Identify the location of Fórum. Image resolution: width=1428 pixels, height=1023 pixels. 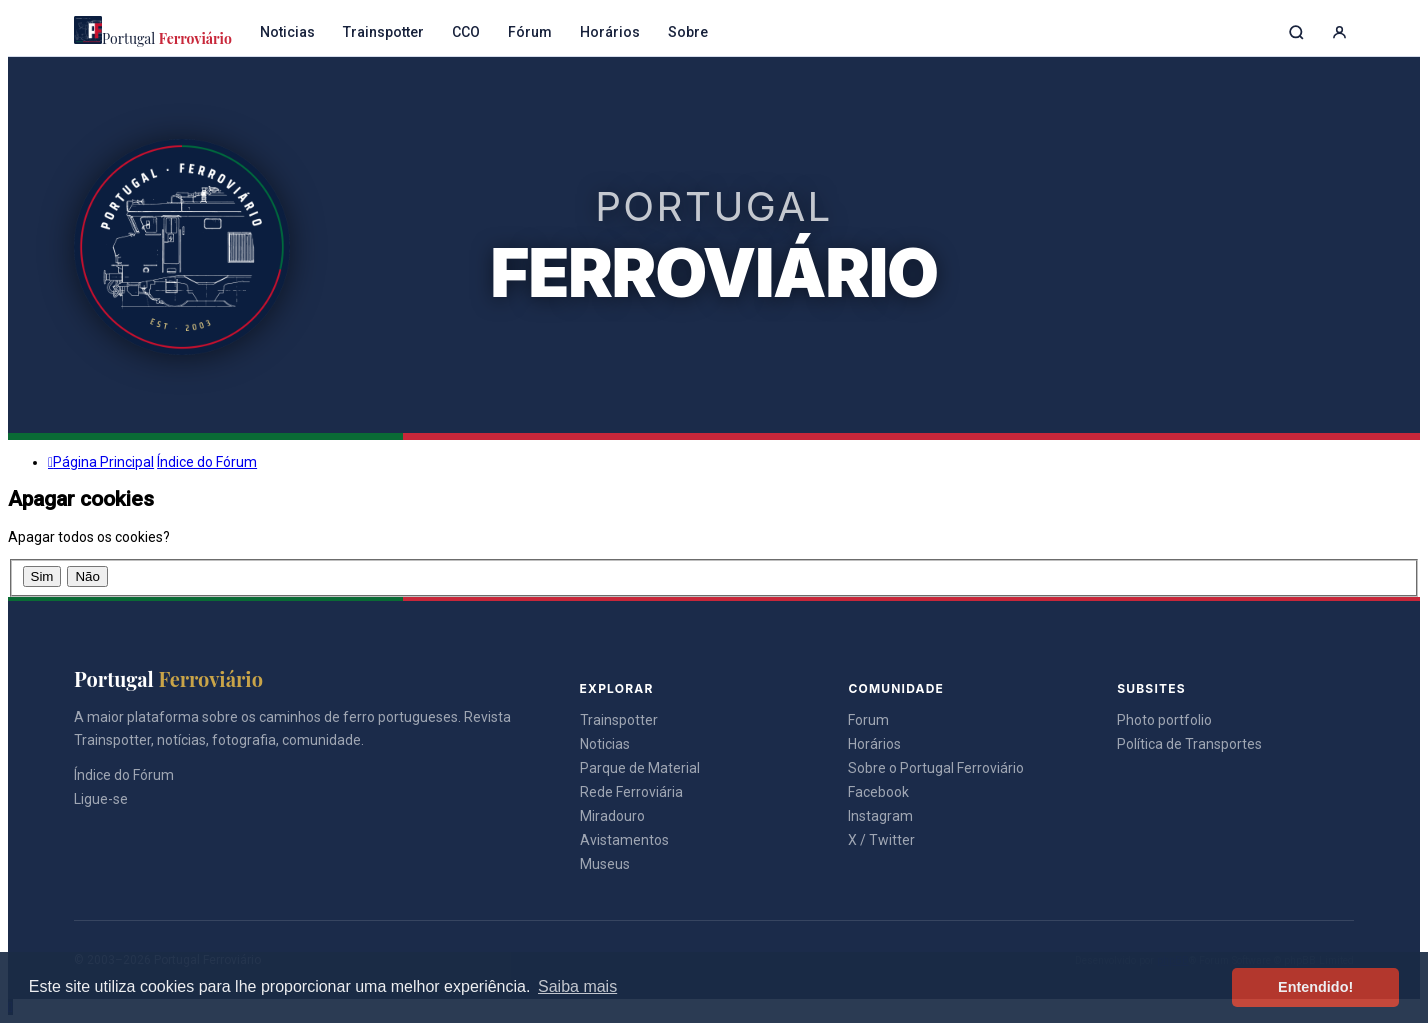
(530, 32).